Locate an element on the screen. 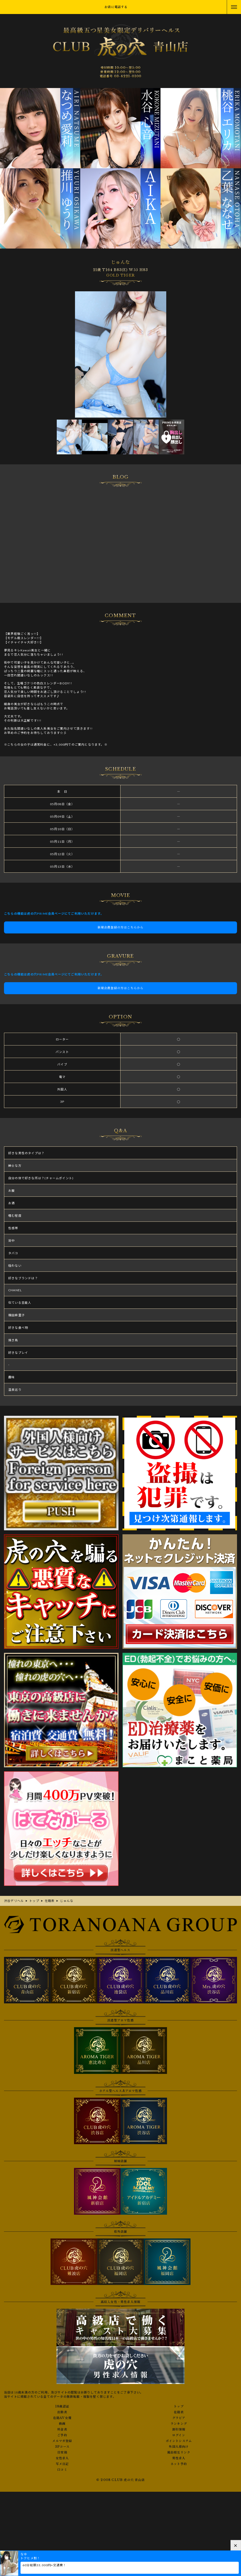 Image resolution: width=241 pixels, height=2576 pixels. © 2008 CLUB 虎の穴 青山店 is located at coordinates (120, 2480).